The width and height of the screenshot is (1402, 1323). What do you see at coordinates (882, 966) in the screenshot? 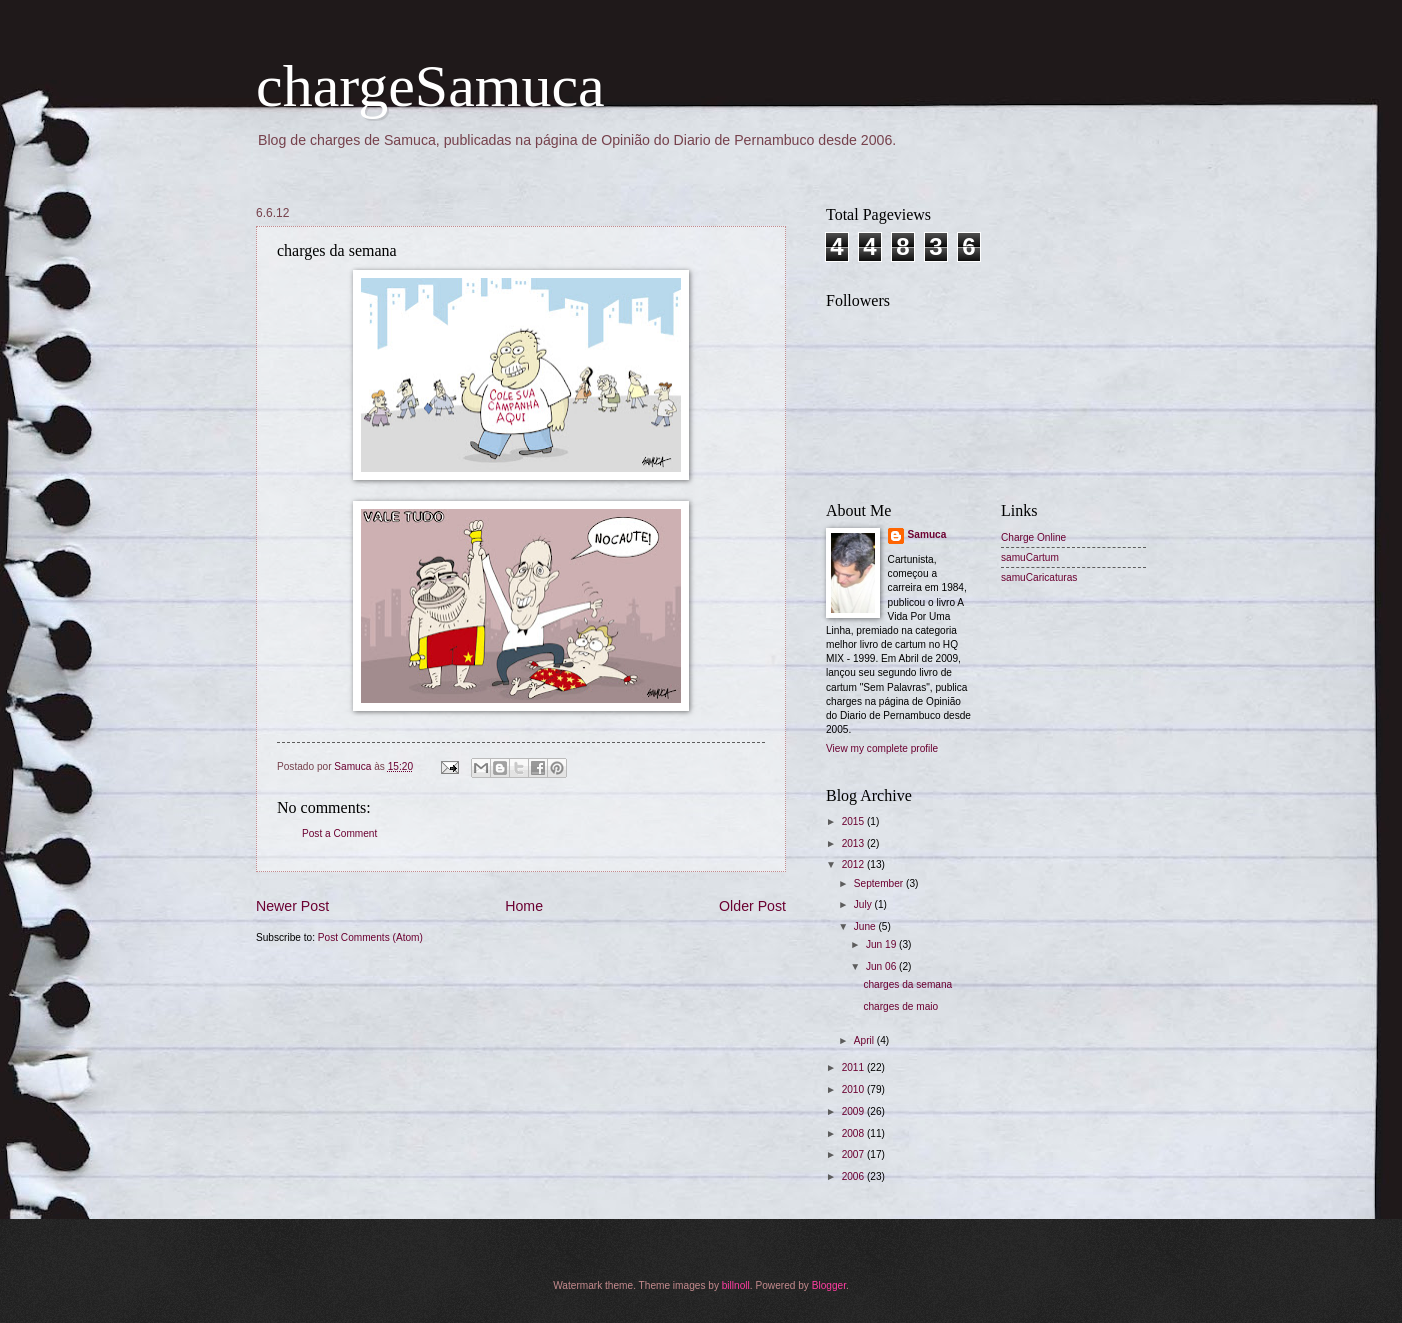
I see `Jun 06` at bounding box center [882, 966].